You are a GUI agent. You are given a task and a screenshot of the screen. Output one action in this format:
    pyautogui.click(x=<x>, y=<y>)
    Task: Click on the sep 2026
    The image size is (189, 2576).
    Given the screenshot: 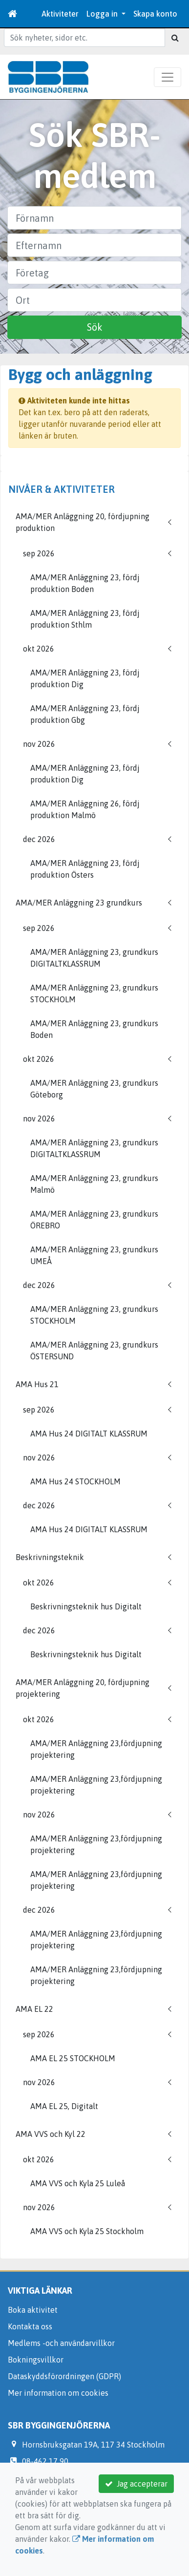 What is the action you would take?
    pyautogui.click(x=39, y=553)
    